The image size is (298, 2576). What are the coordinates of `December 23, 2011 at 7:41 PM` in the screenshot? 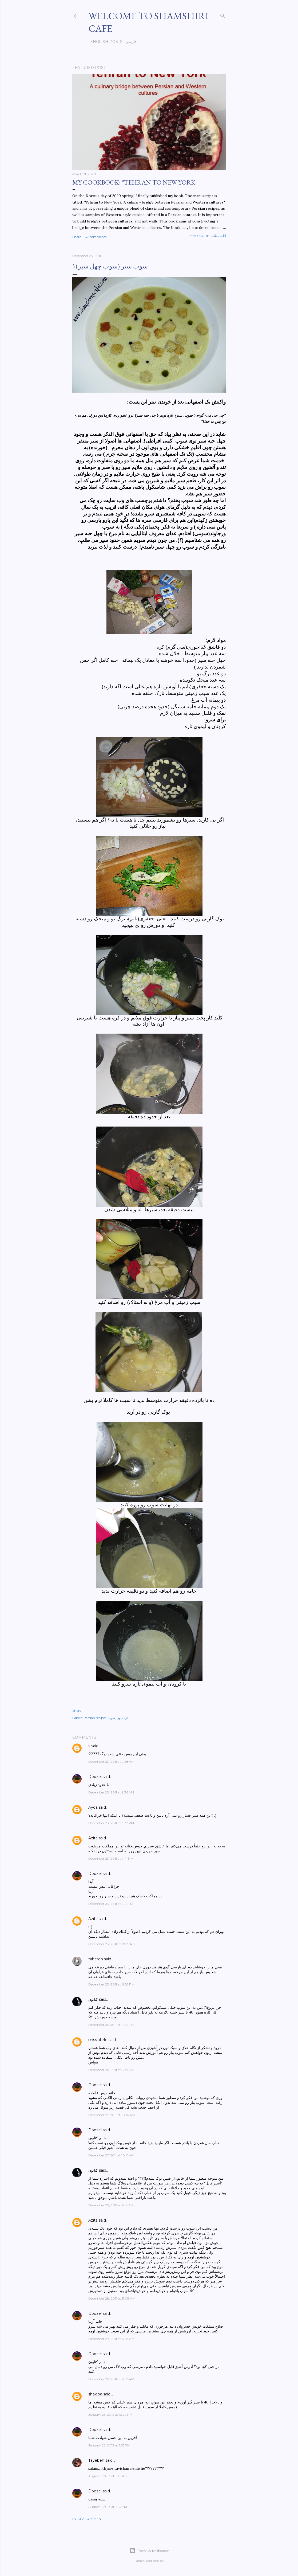 It's located at (110, 1858).